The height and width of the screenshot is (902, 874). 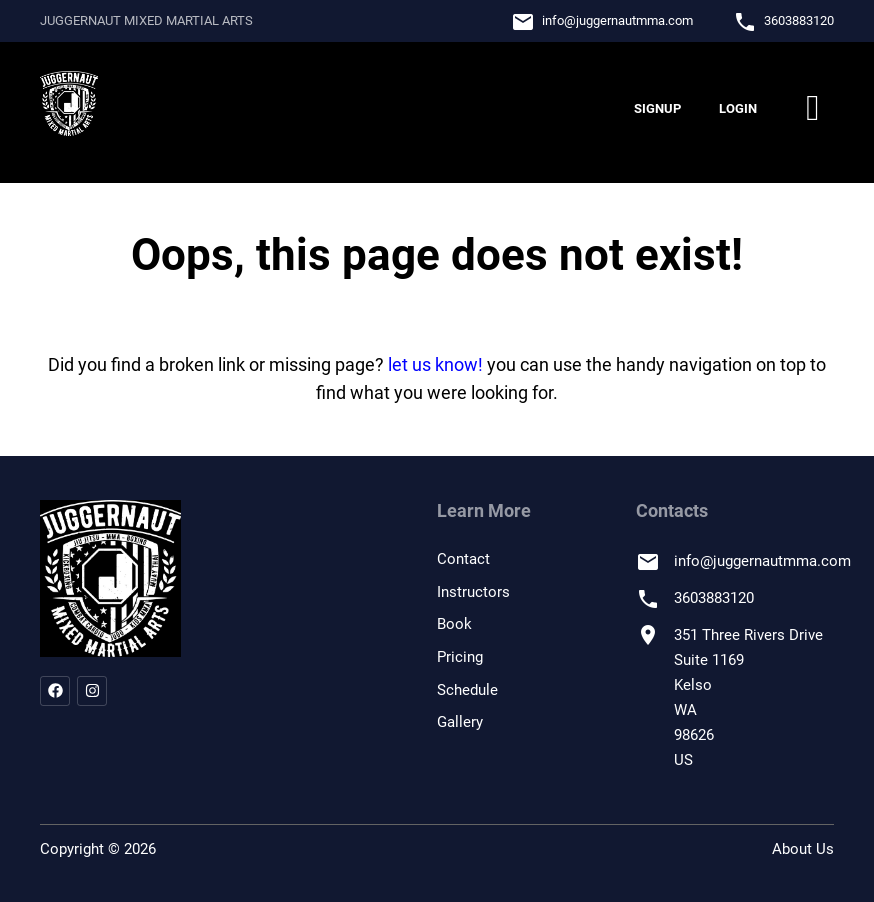 What do you see at coordinates (460, 657) in the screenshot?
I see `Pricing` at bounding box center [460, 657].